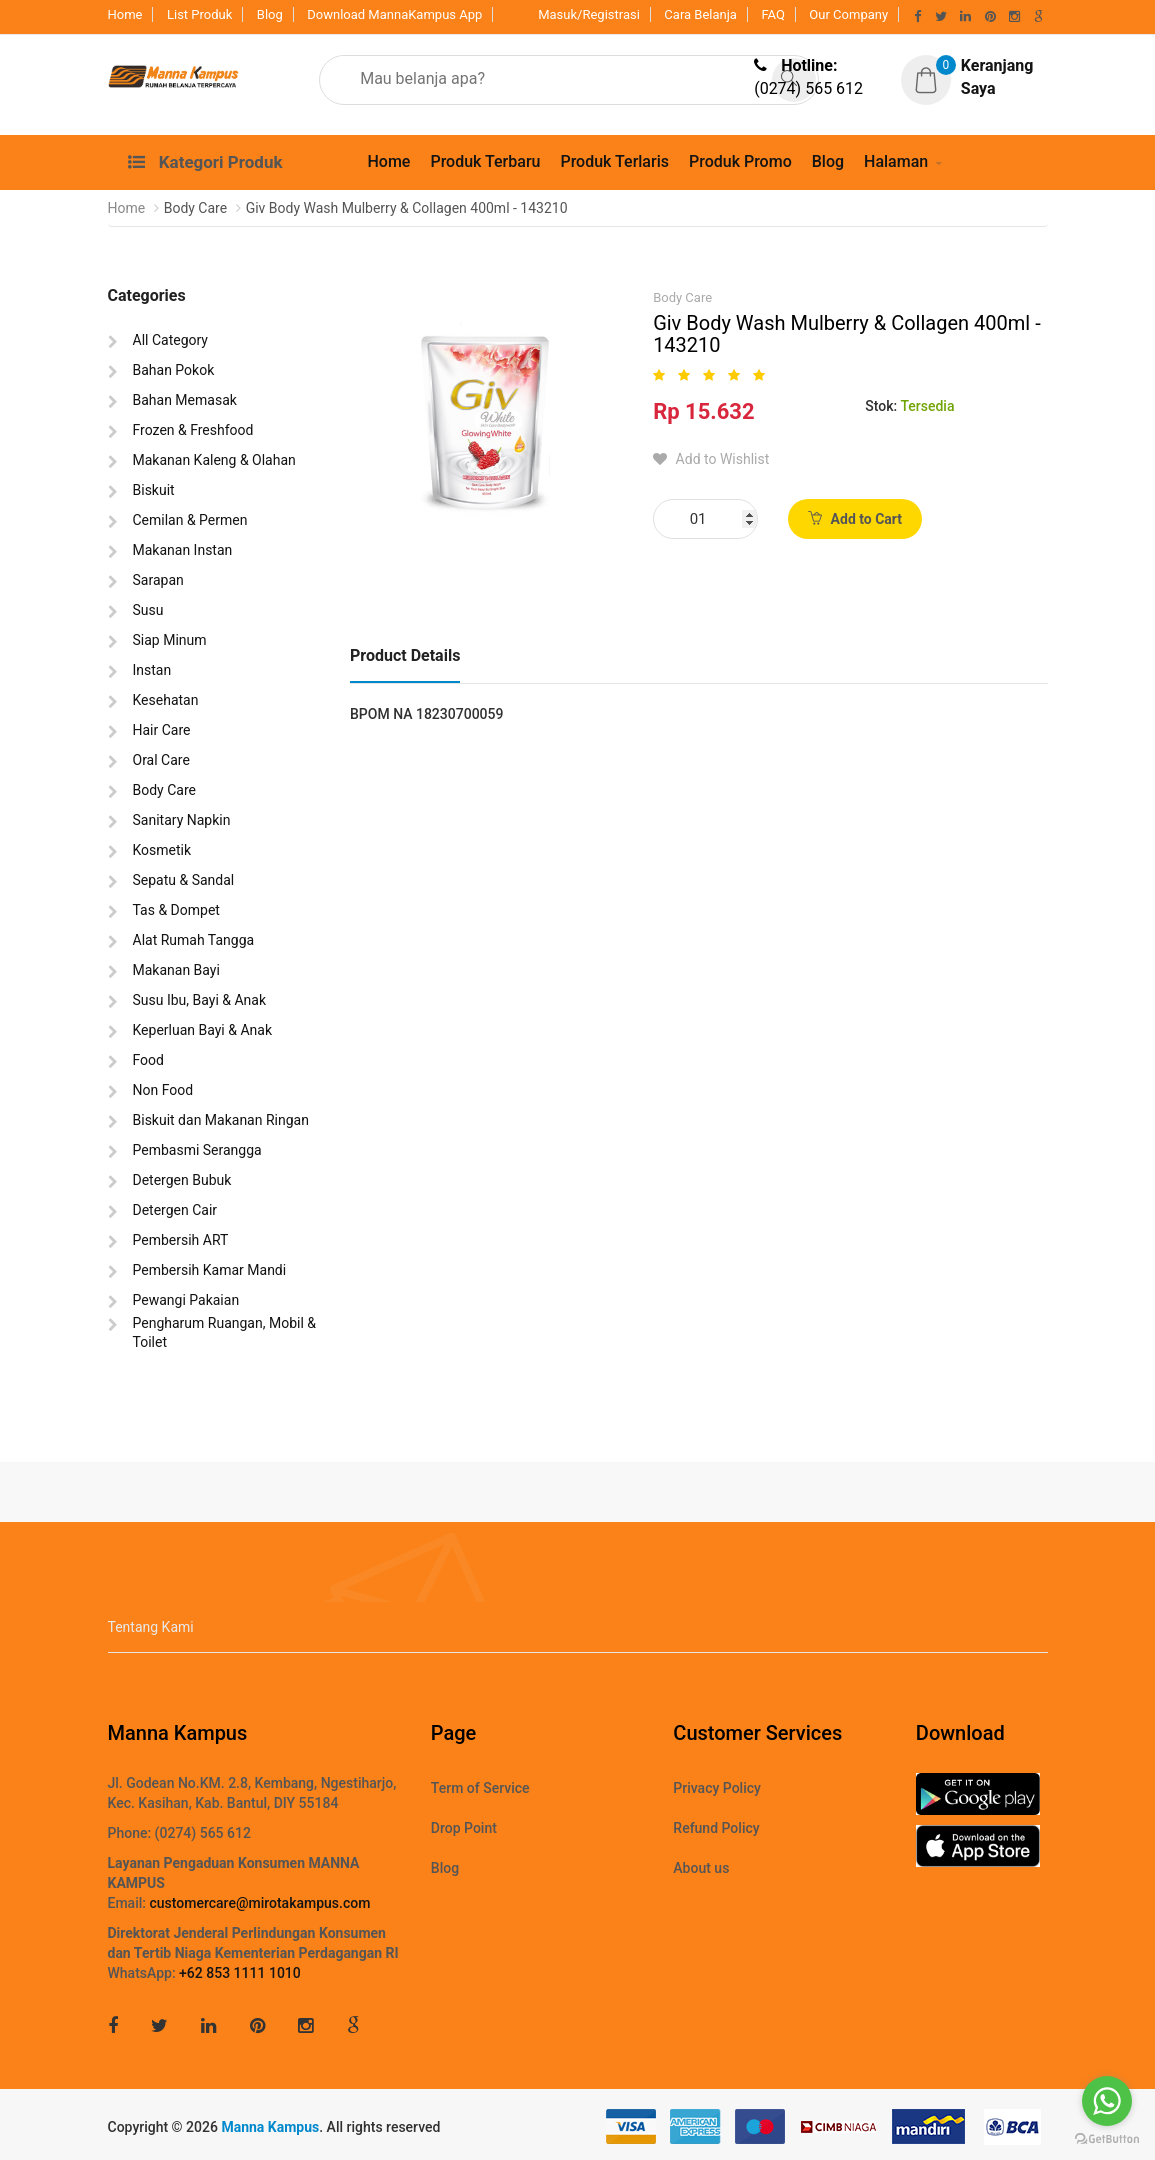 Image resolution: width=1155 pixels, height=2160 pixels. What do you see at coordinates (210, 1270) in the screenshot?
I see `Pembersih Kamar Mandi` at bounding box center [210, 1270].